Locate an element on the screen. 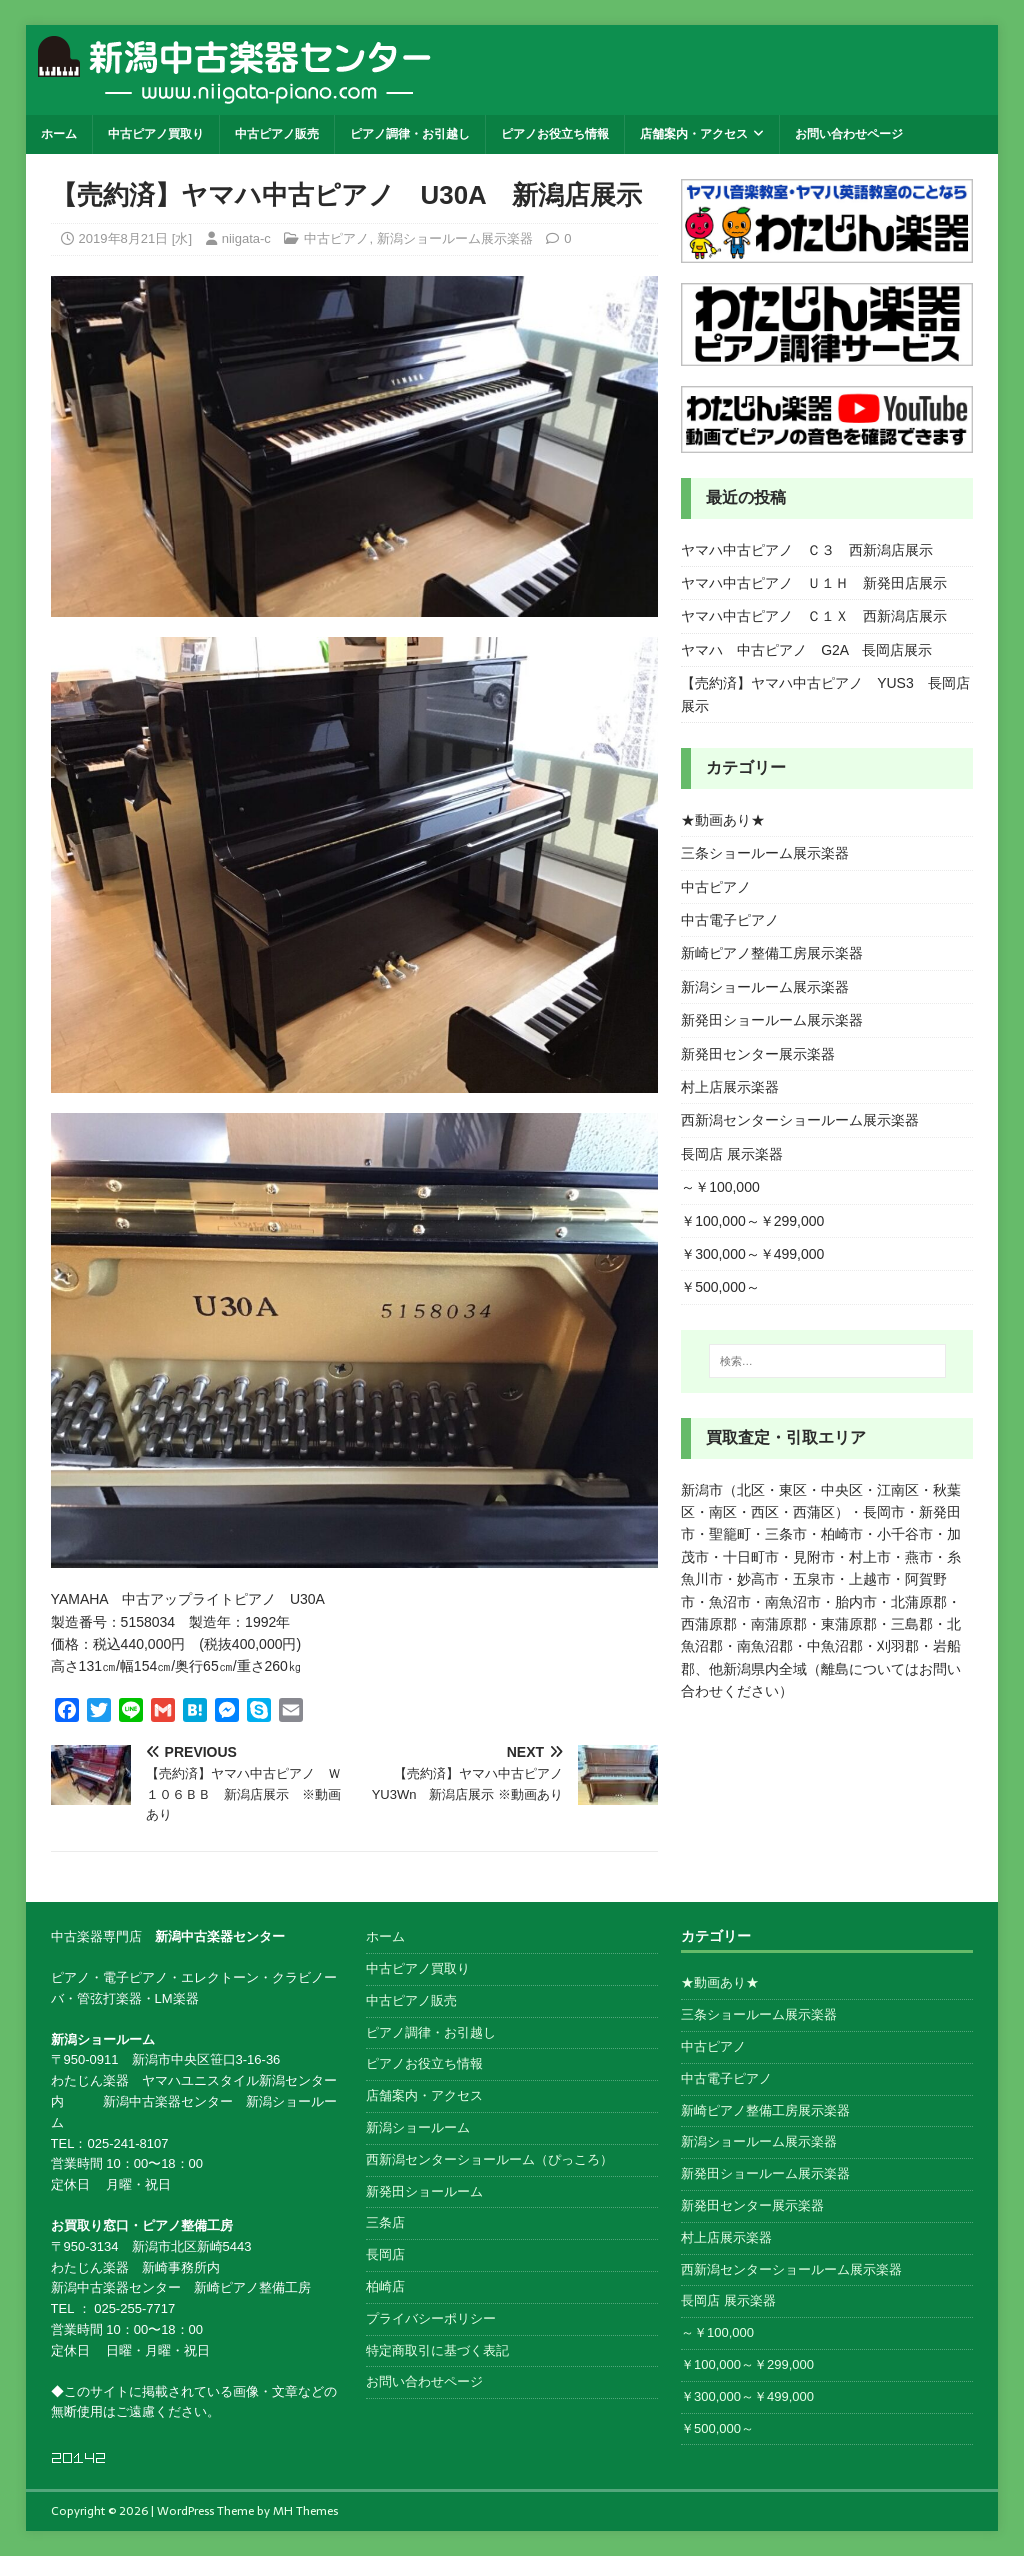 The width and height of the screenshot is (1024, 2556). 中古ピアノ買取り is located at coordinates (156, 134).